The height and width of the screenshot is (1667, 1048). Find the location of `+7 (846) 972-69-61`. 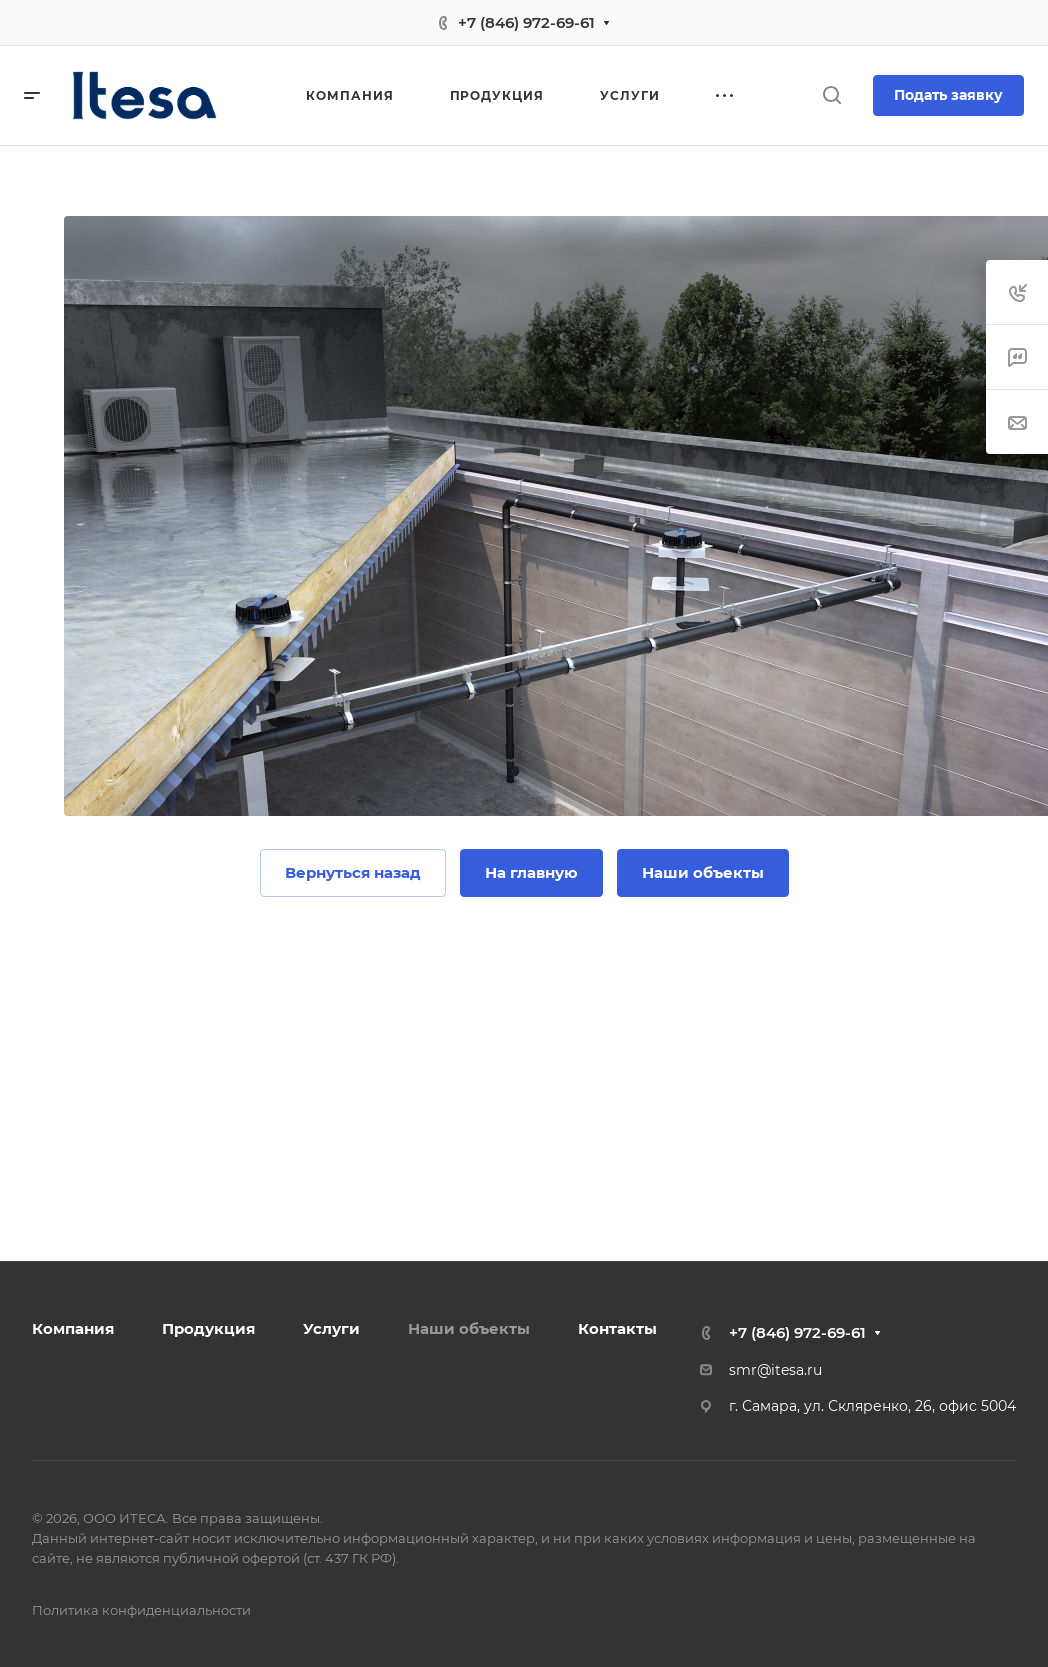

+7 (846) 972-69-61 is located at coordinates (526, 22).